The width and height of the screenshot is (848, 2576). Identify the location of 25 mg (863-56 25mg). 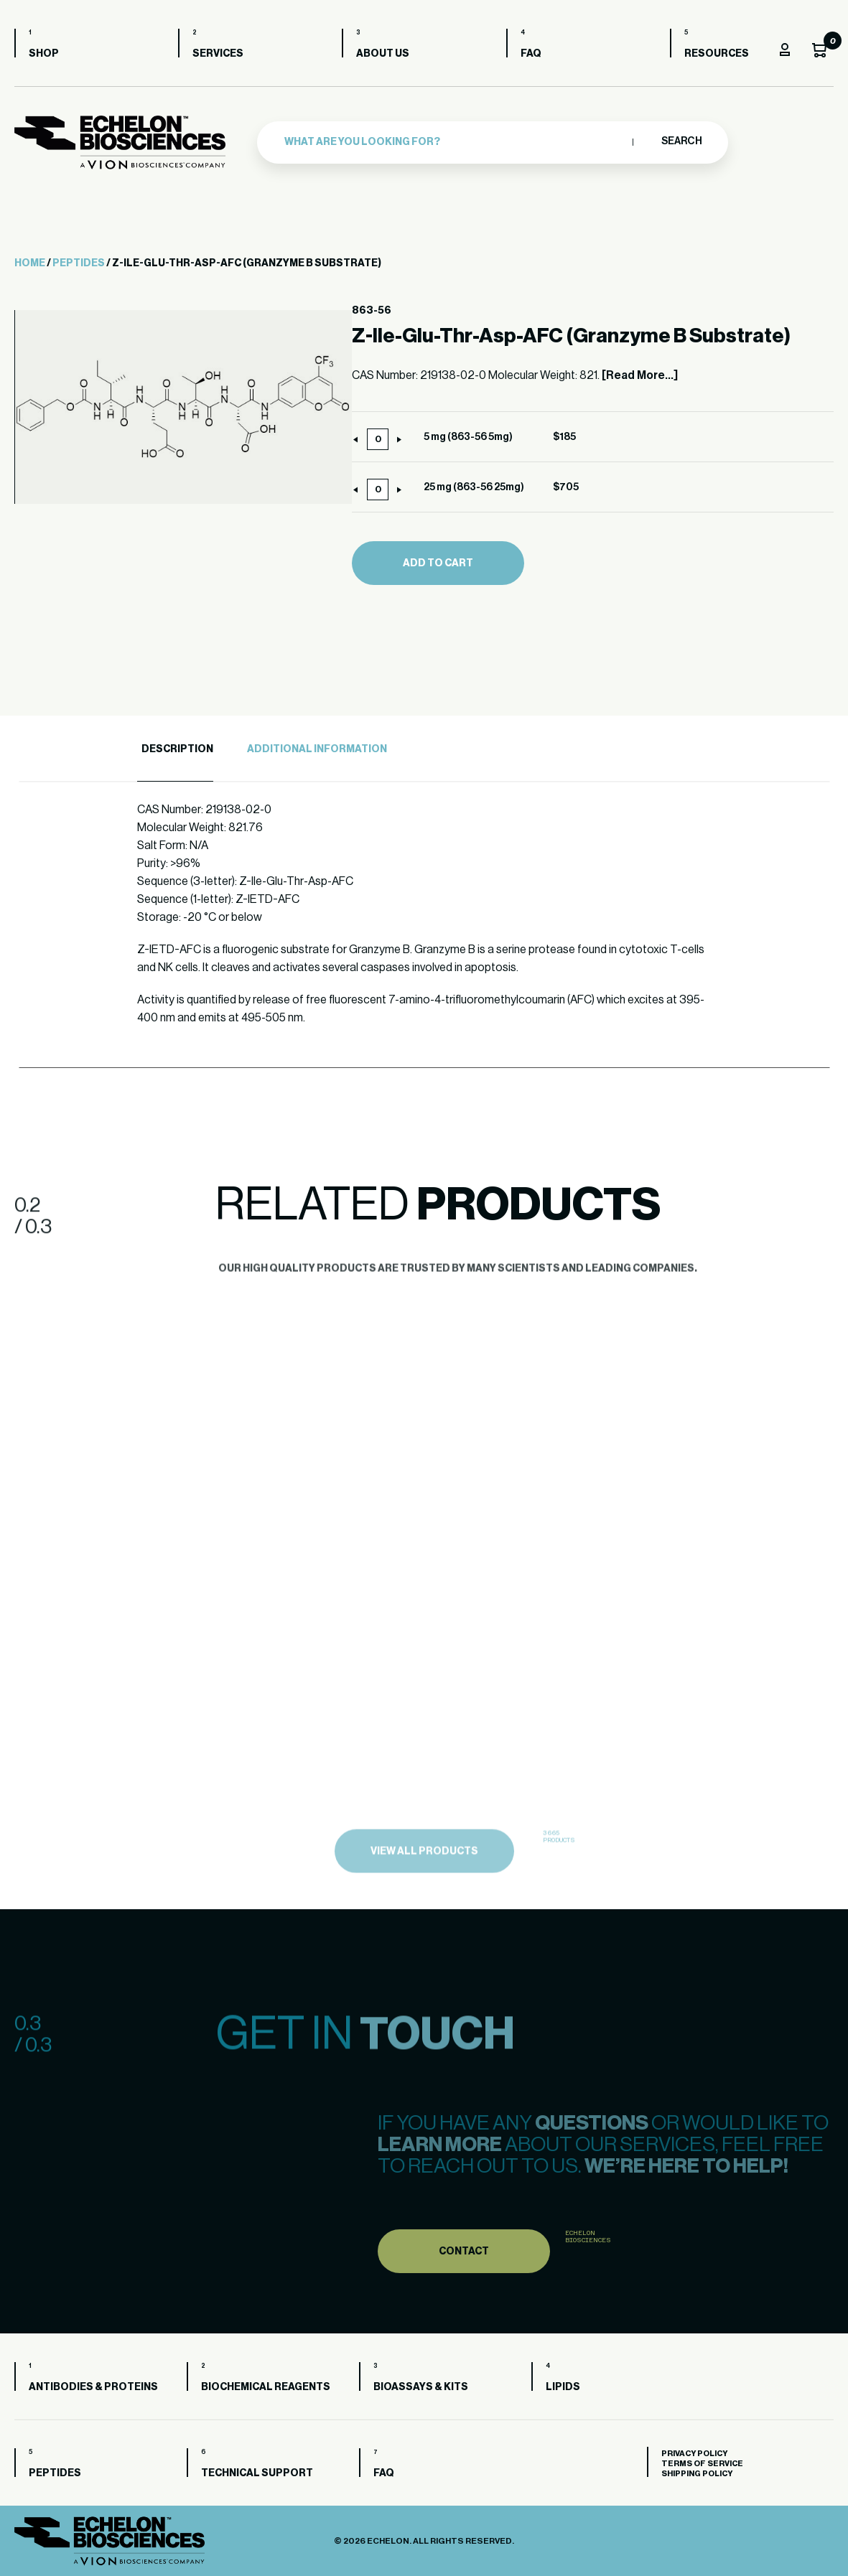
(474, 487).